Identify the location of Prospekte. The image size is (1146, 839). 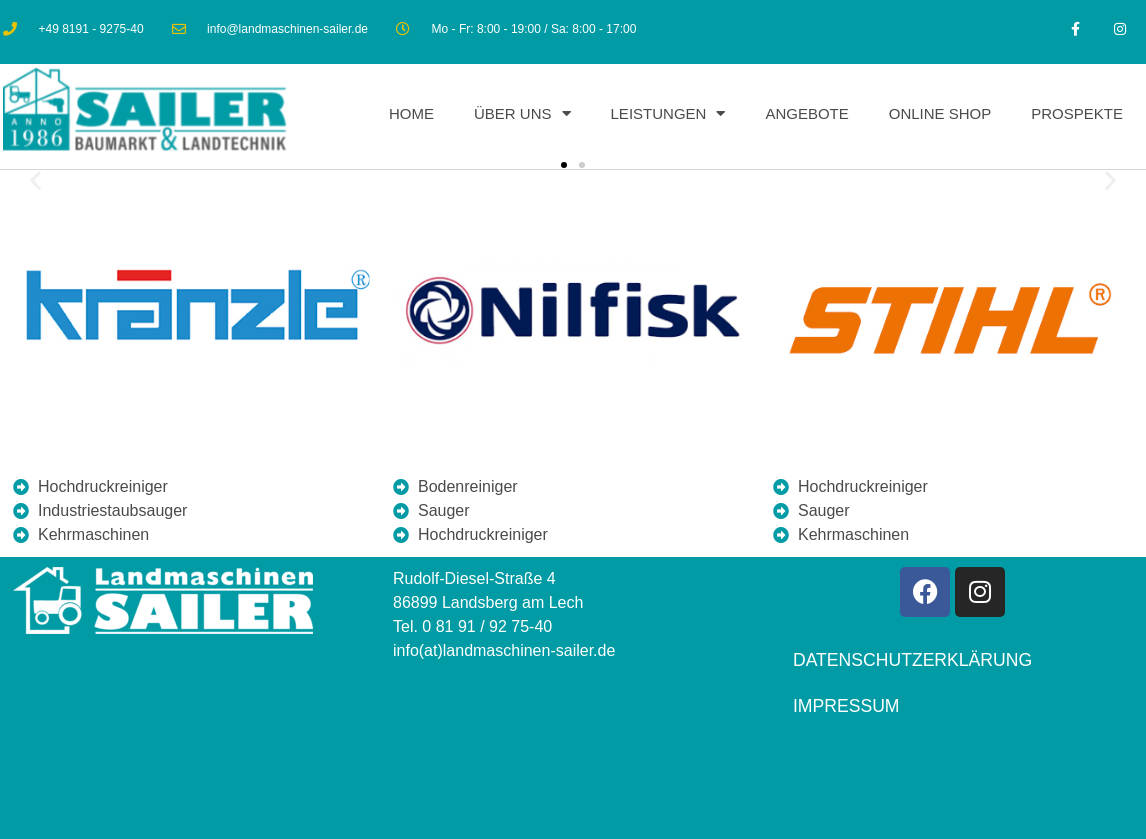
(1077, 113).